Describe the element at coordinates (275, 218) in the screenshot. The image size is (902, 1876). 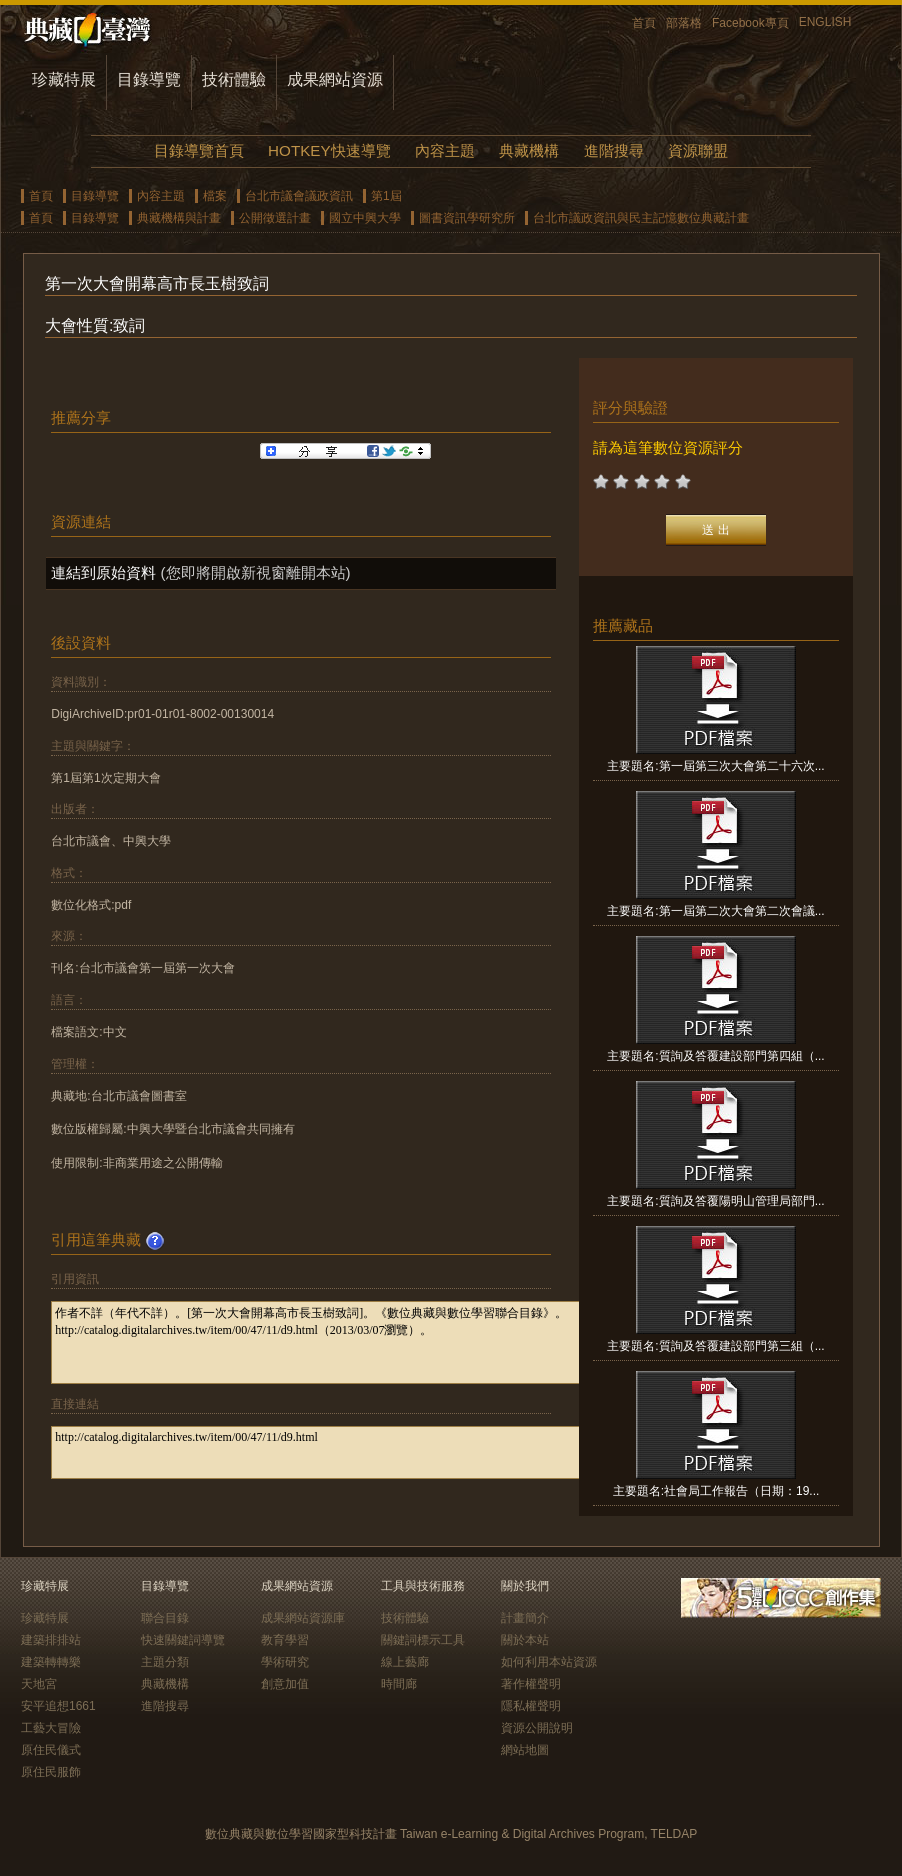
I see `公開徵選計畫` at that location.